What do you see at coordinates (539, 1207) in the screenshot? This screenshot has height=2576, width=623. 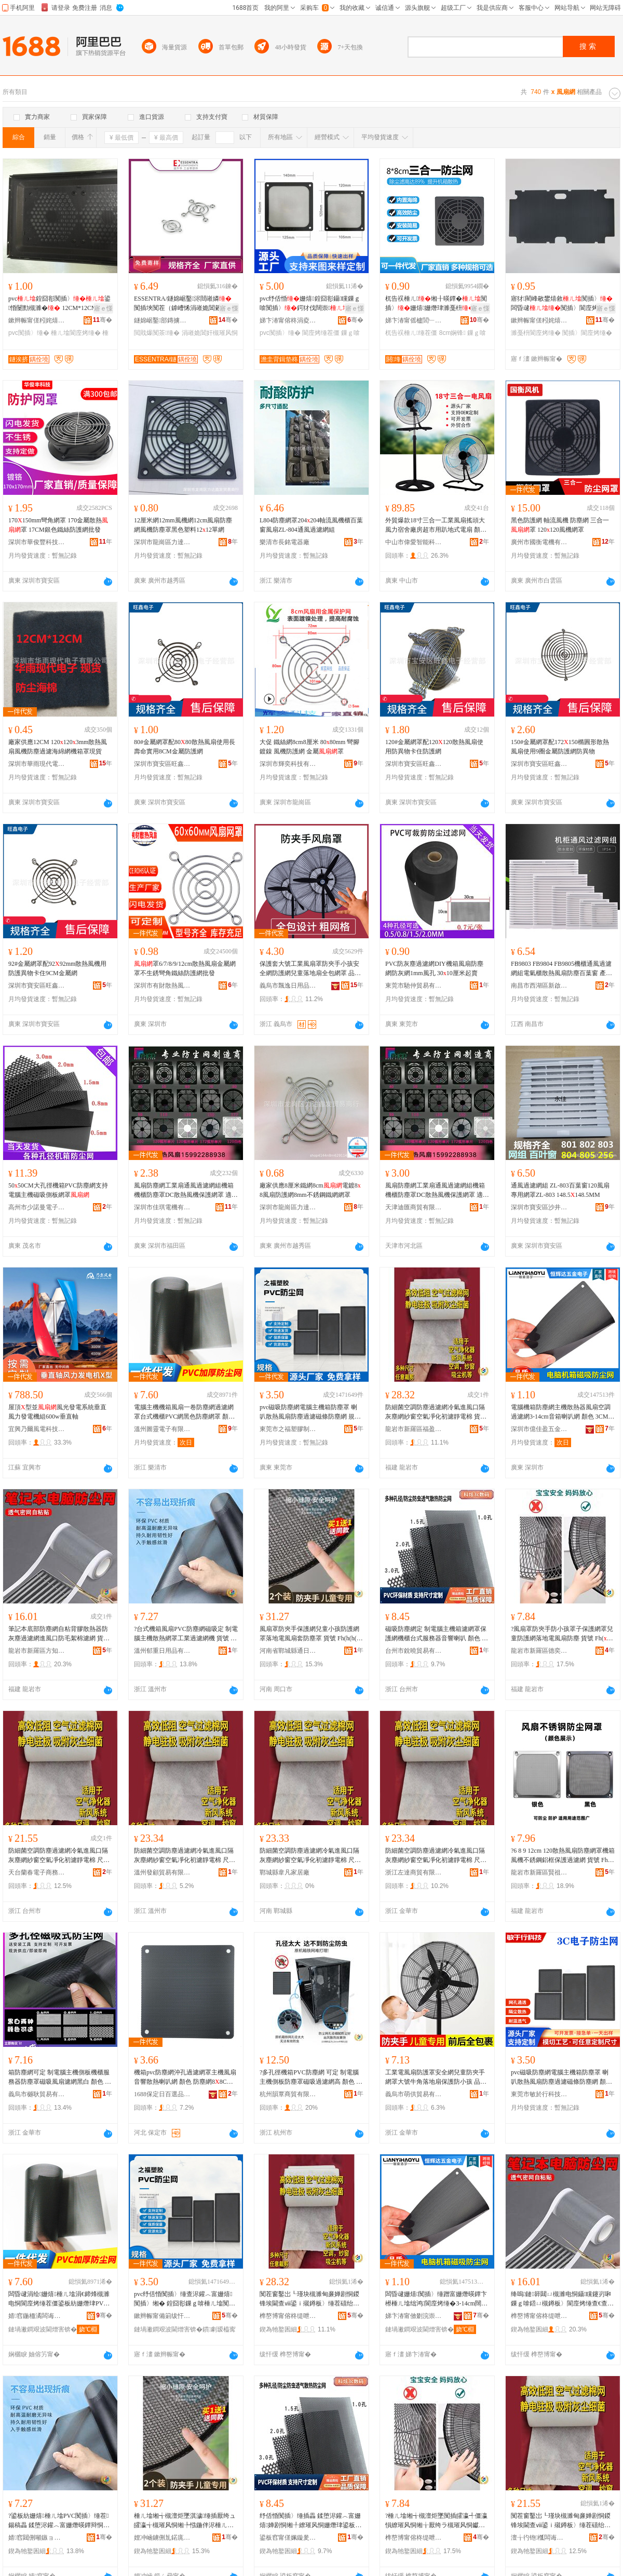 I see `深圳市寶安區沙井永佳自動化經營部` at bounding box center [539, 1207].